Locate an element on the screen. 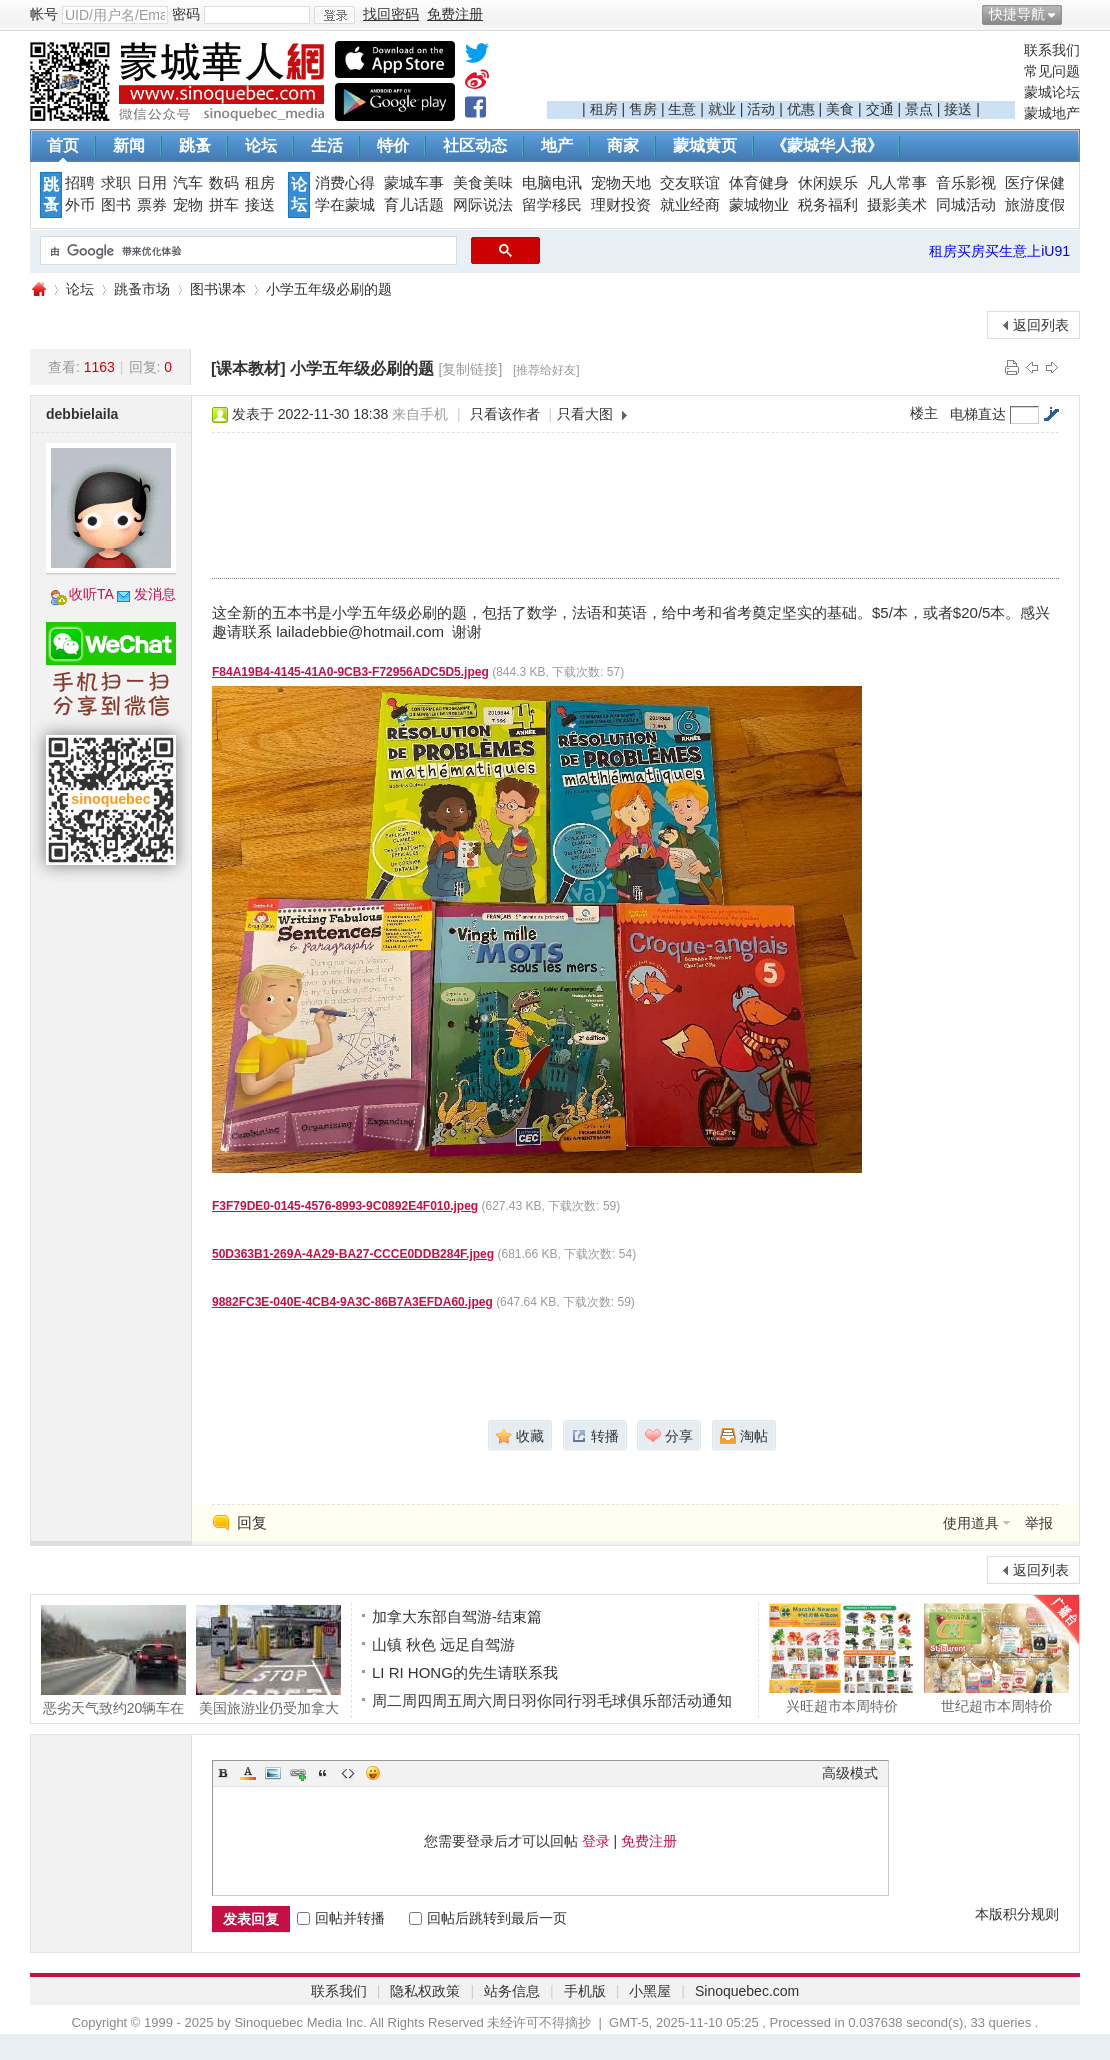 This screenshot has height=2060, width=1110. 9882FC3E-040E-4CB4-9A3C-86B7A3EFDA60.jpeg is located at coordinates (352, 1302).